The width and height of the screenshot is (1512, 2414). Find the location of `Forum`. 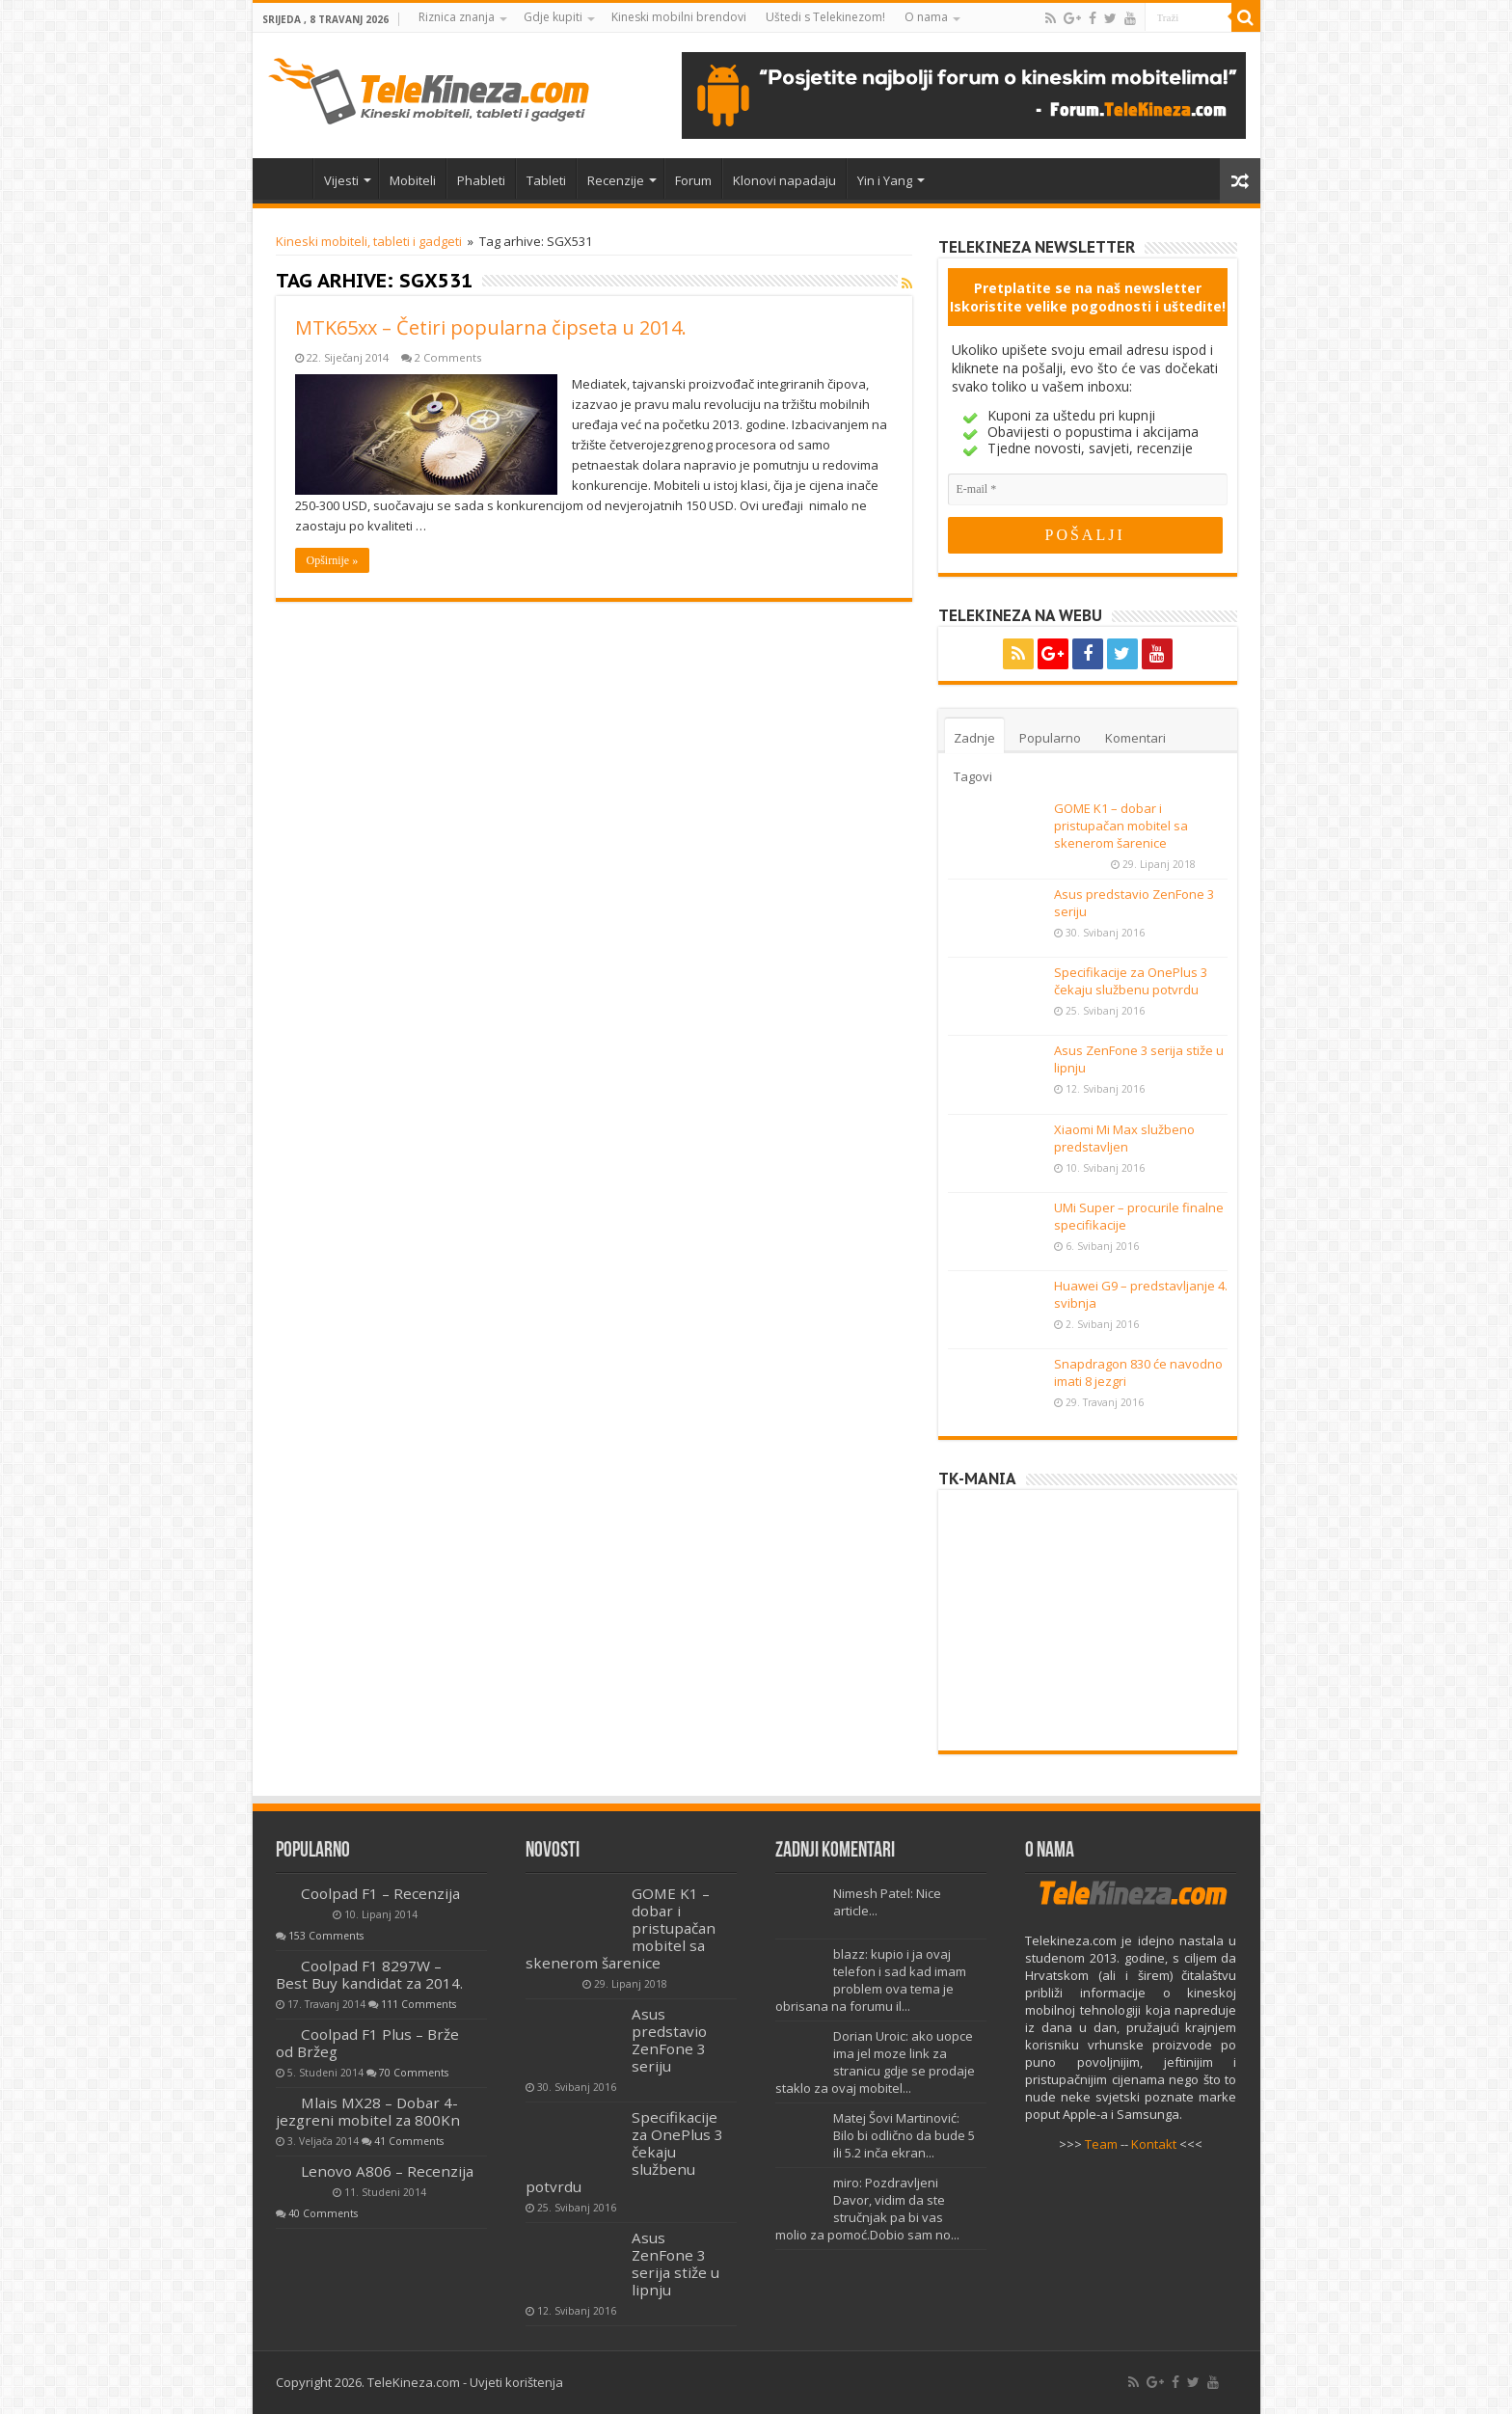

Forum is located at coordinates (693, 180).